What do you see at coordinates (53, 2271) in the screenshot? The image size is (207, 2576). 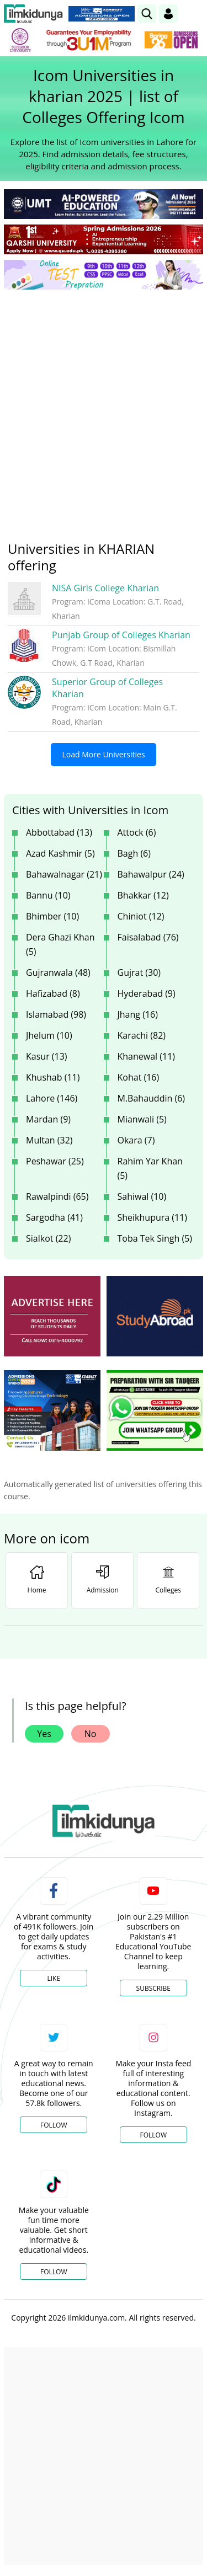 I see `Follow [TikTok Profile]` at bounding box center [53, 2271].